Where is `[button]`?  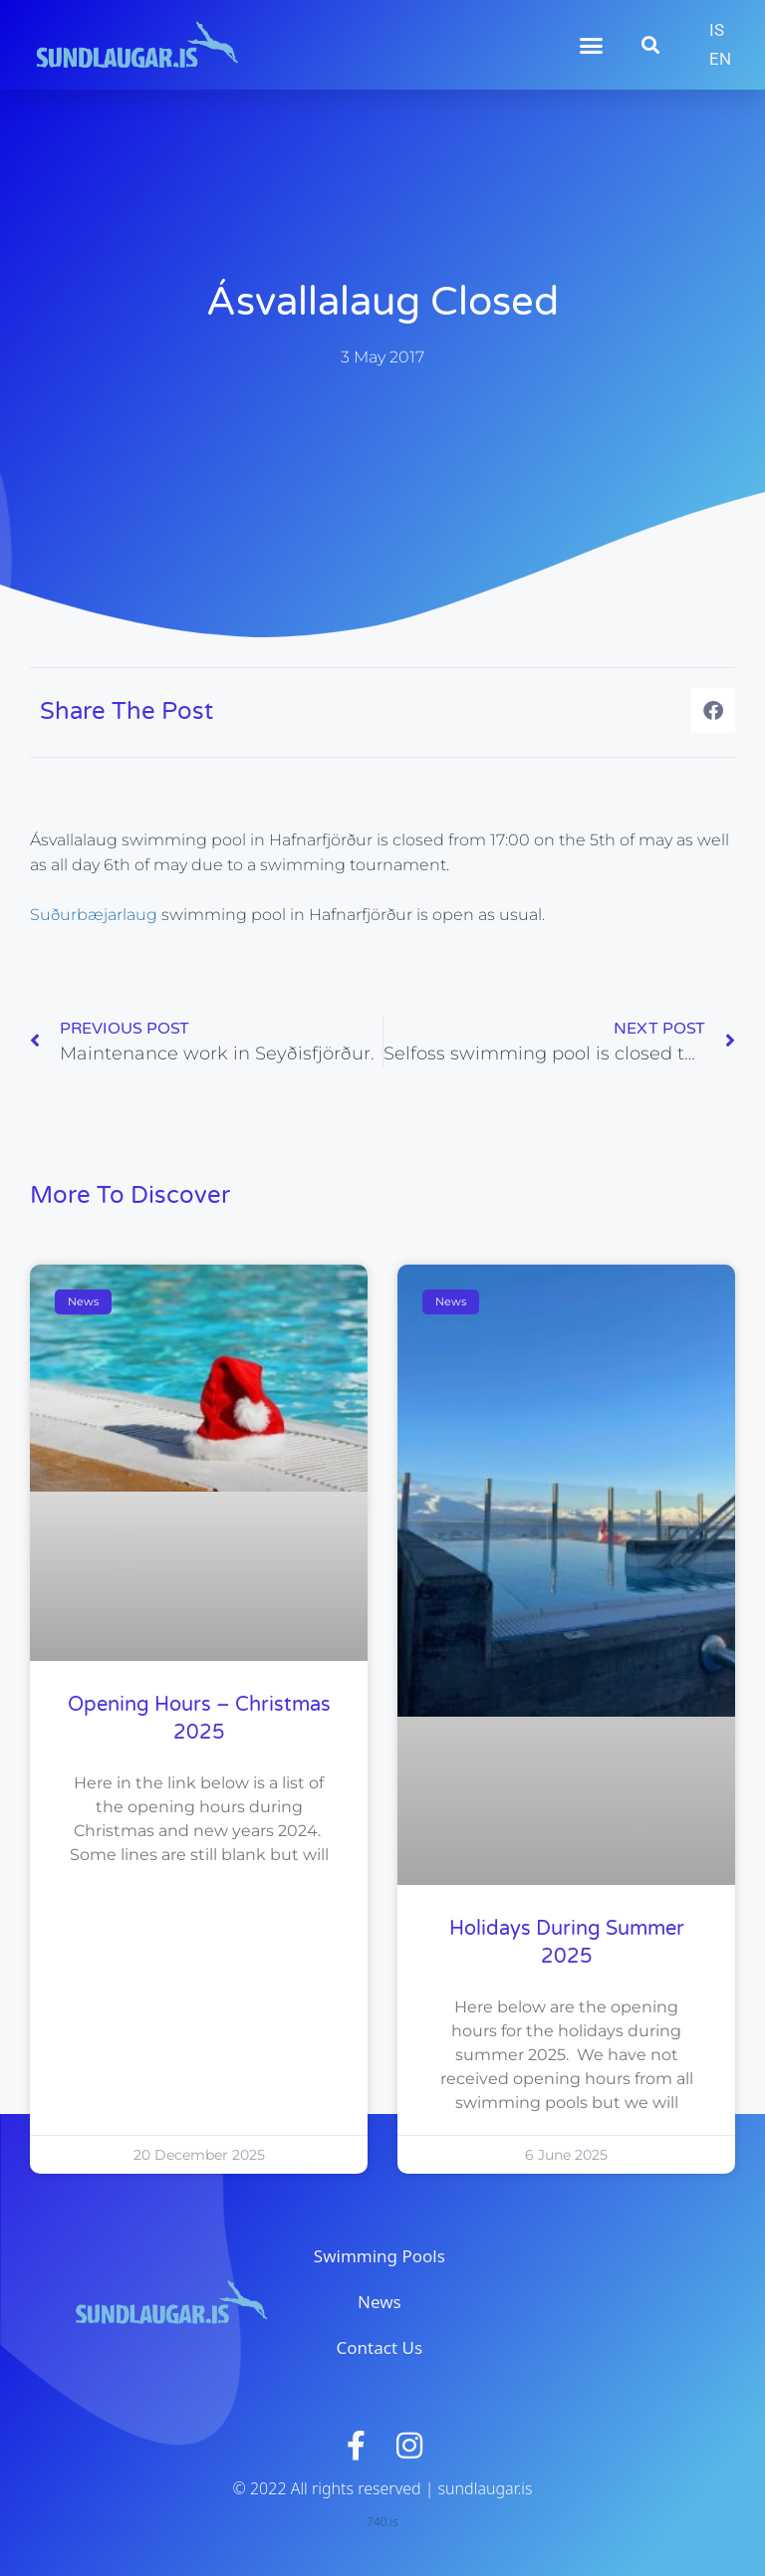 [button] is located at coordinates (592, 45).